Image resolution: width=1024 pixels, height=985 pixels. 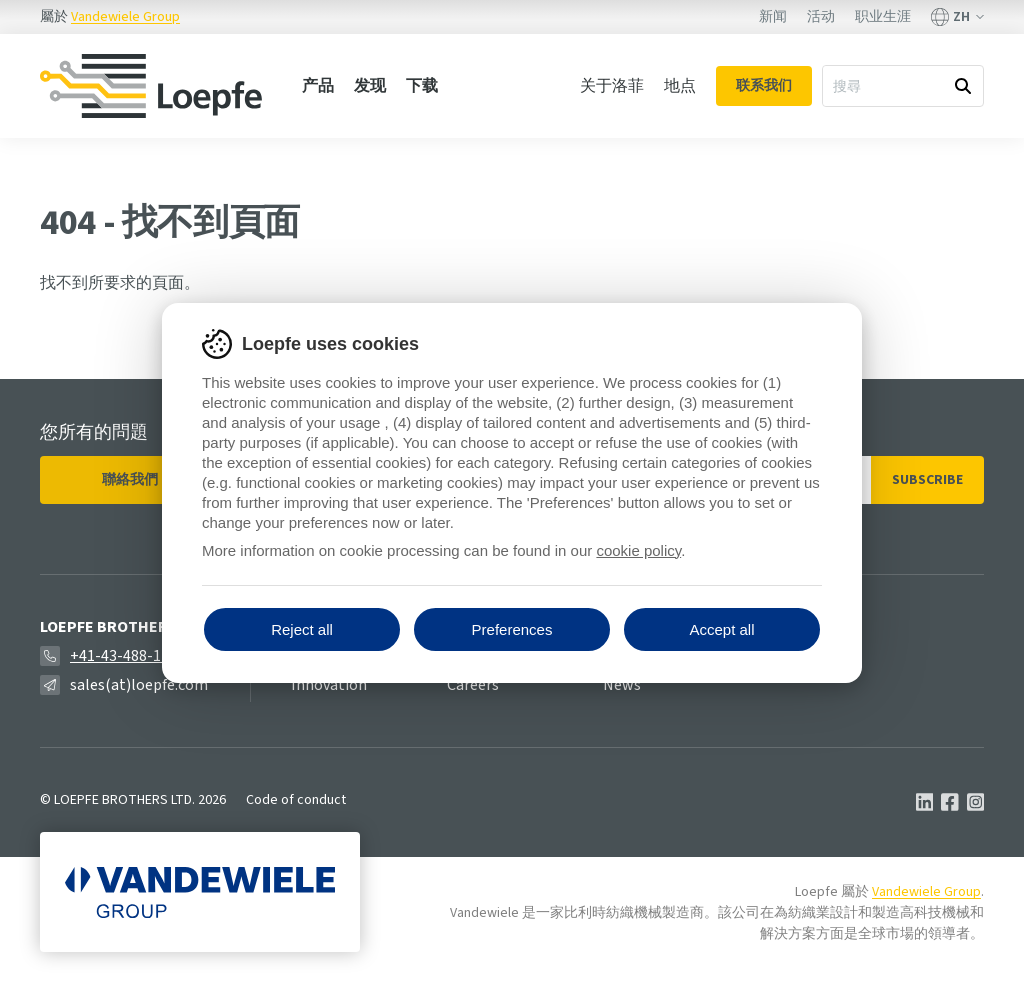 I want to click on 聯絡我們, so click(x=130, y=480).